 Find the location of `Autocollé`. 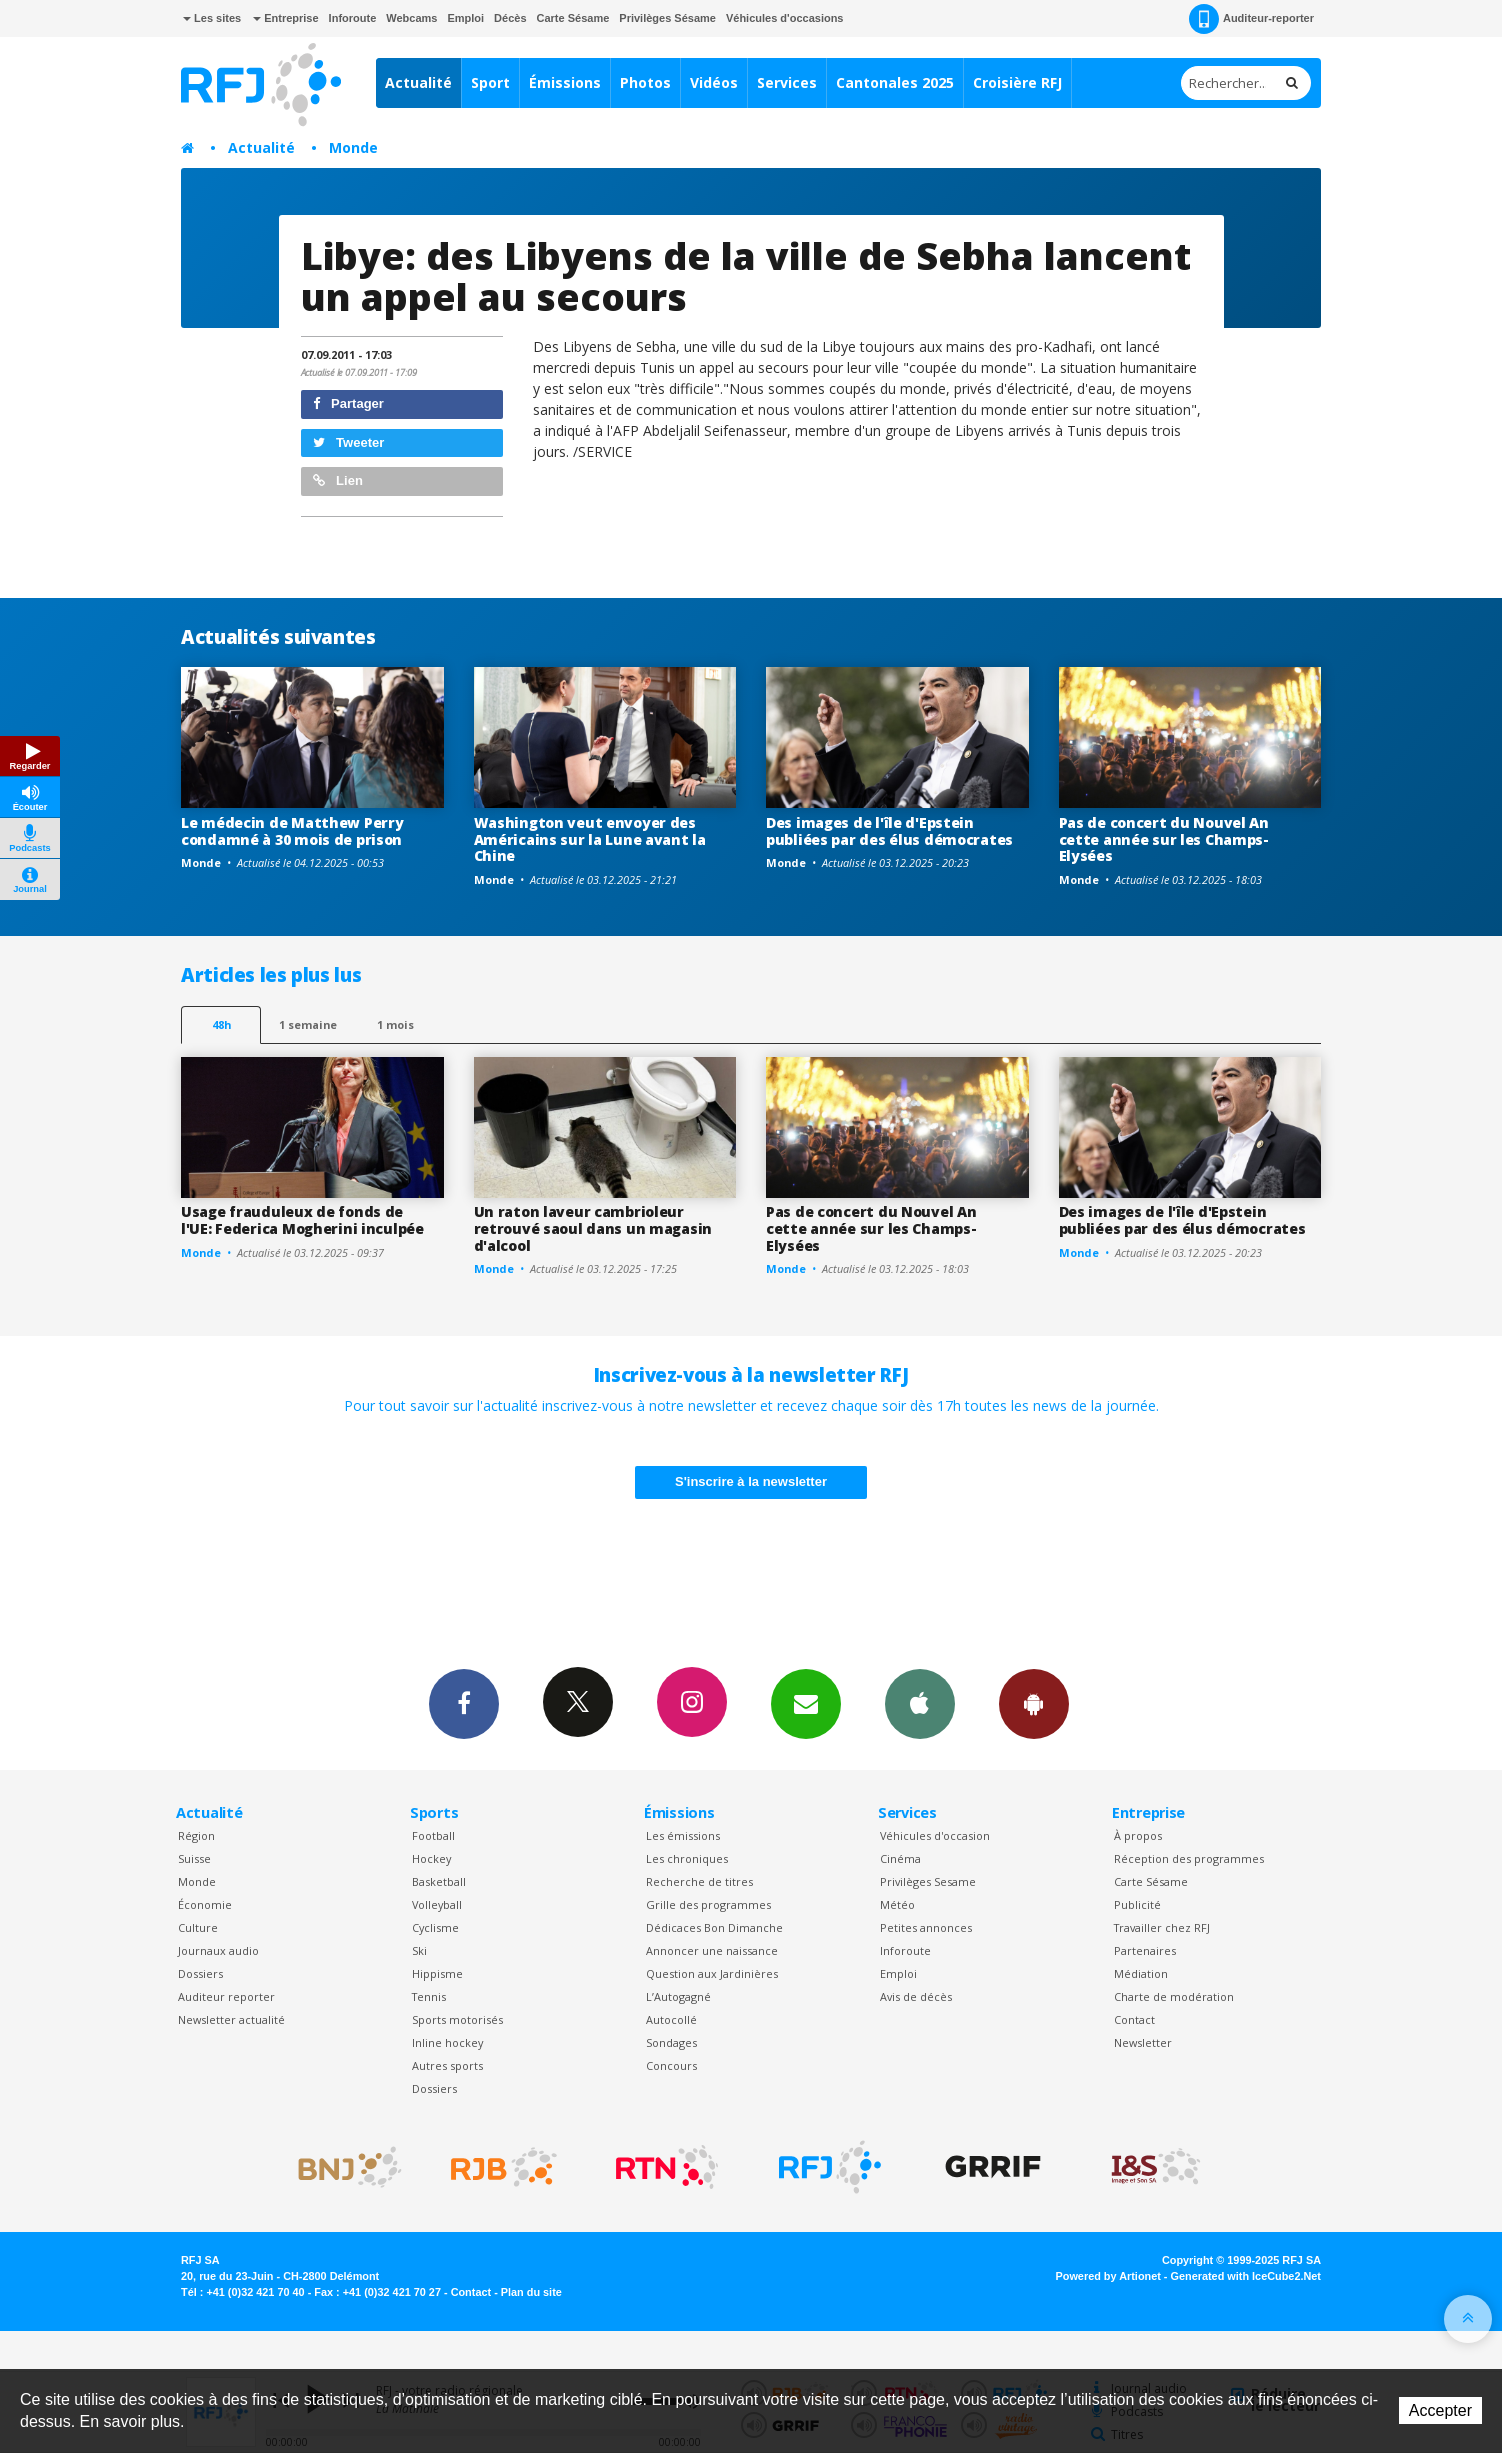

Autocollé is located at coordinates (671, 2019).